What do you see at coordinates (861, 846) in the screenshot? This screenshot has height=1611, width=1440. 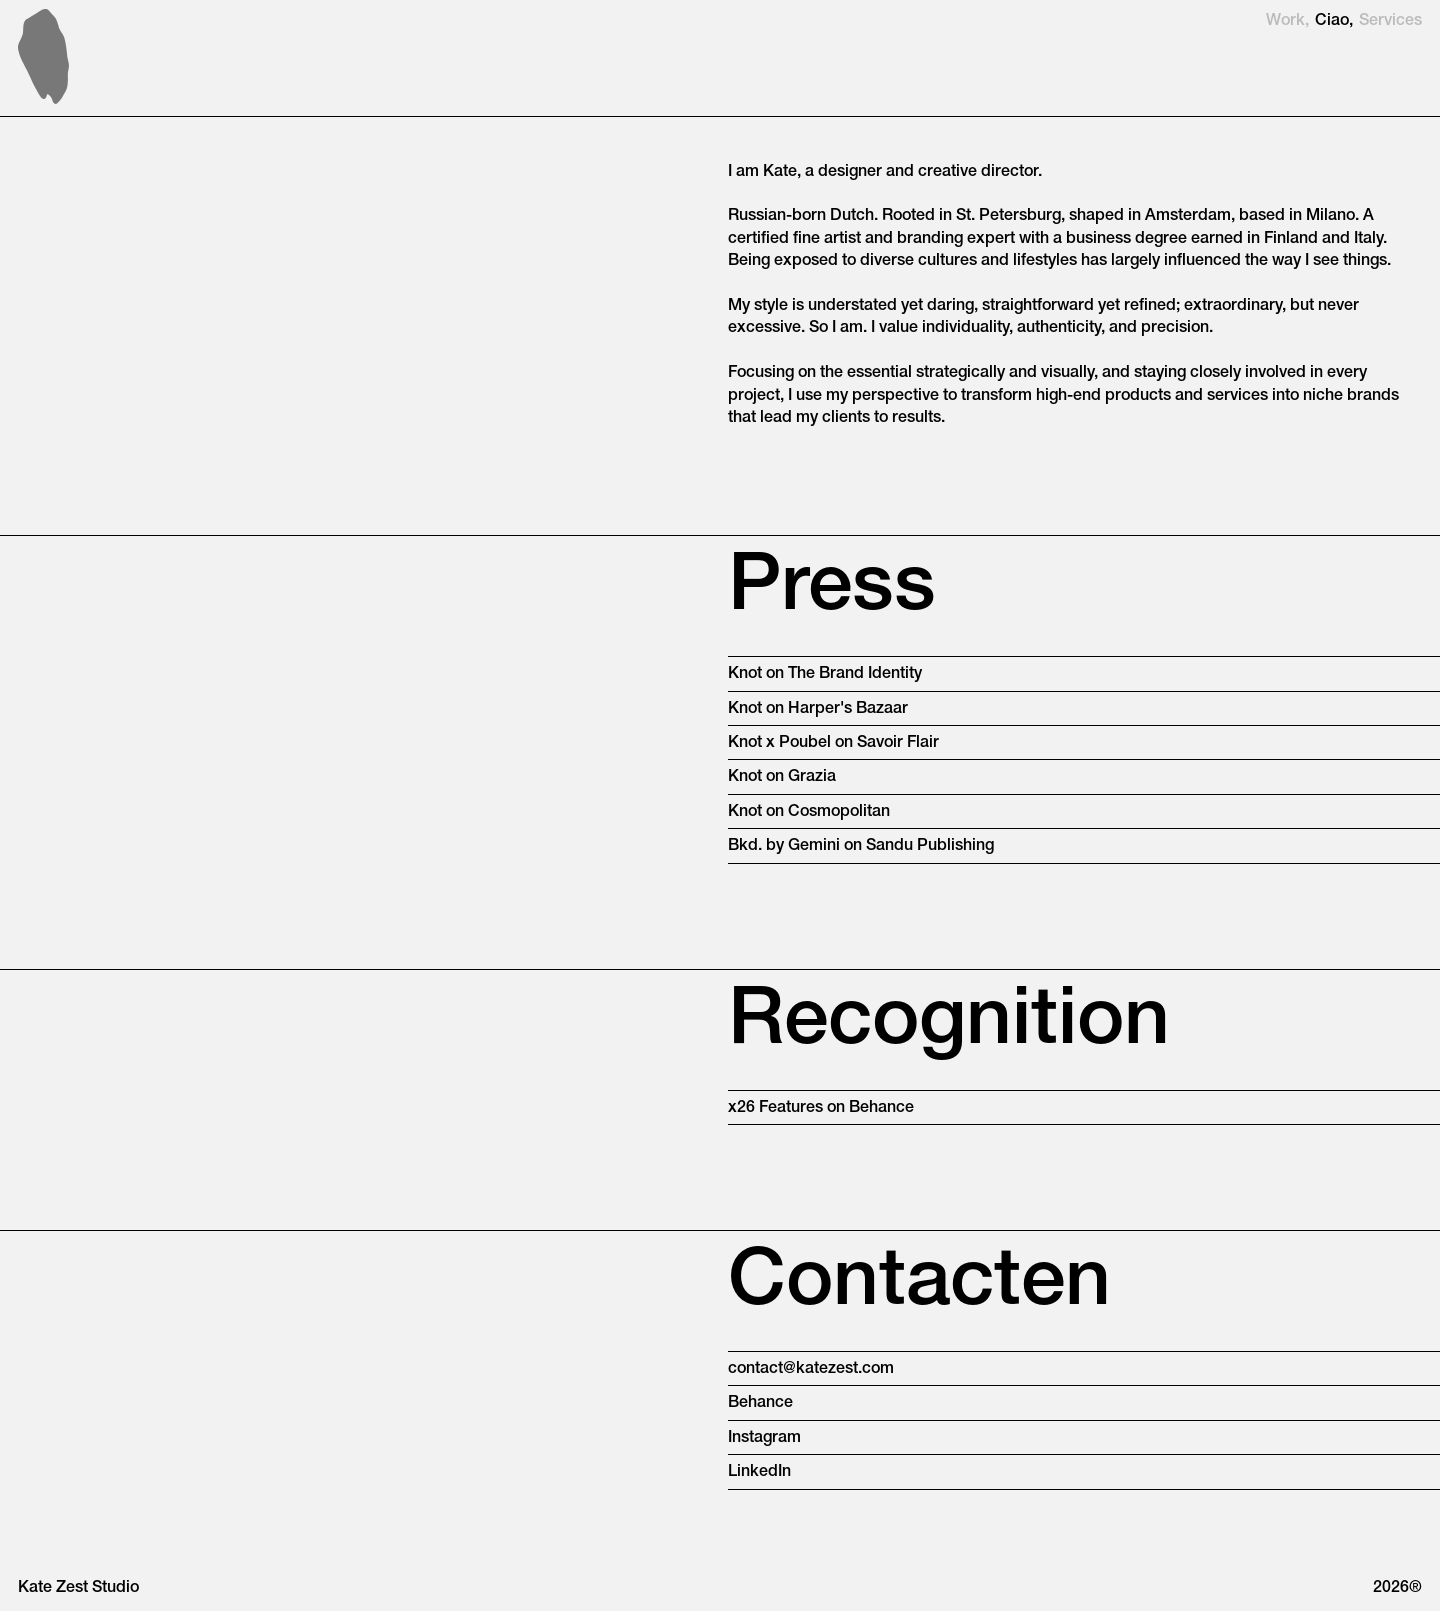 I see `Bkd. by Gemini on Sandu Publishing` at bounding box center [861, 846].